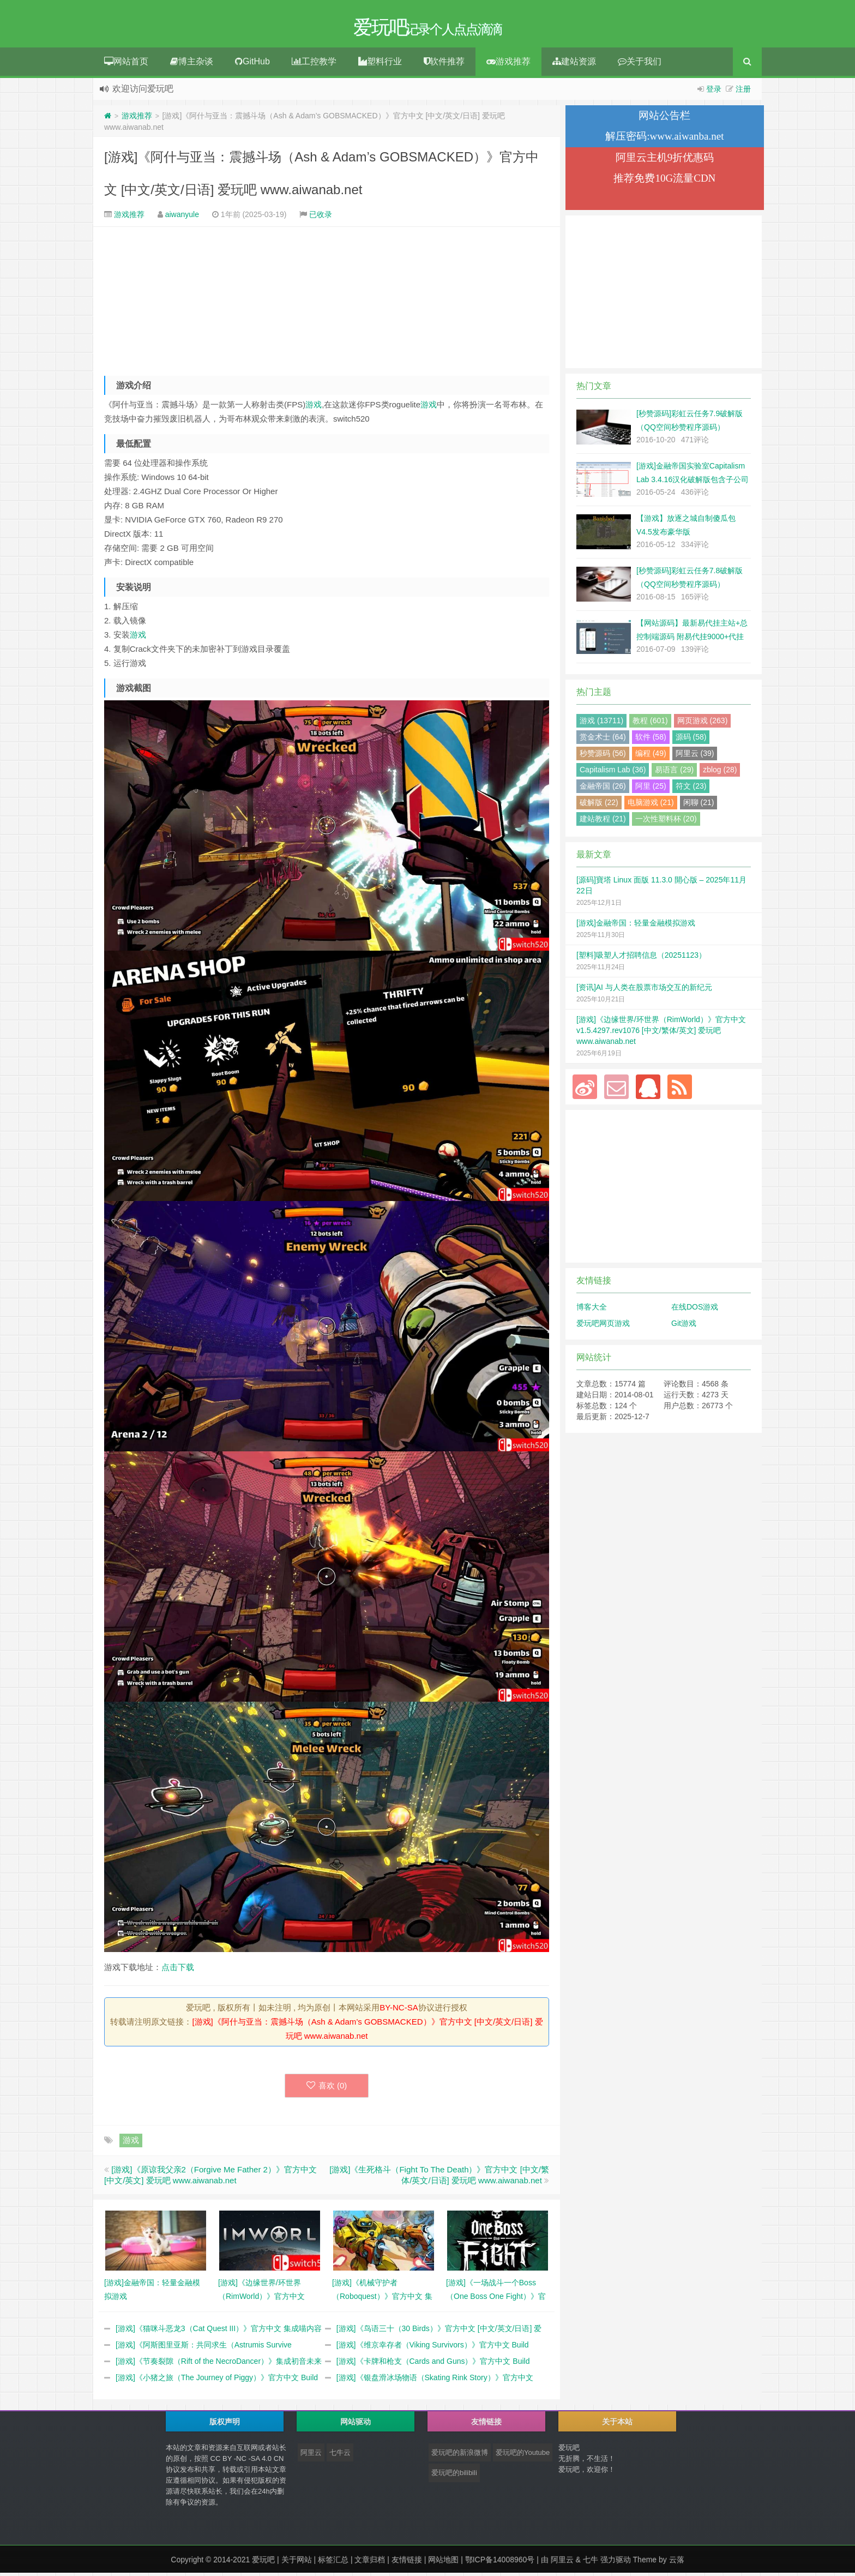  What do you see at coordinates (615, 2563) in the screenshot?
I see `强力驱动` at bounding box center [615, 2563].